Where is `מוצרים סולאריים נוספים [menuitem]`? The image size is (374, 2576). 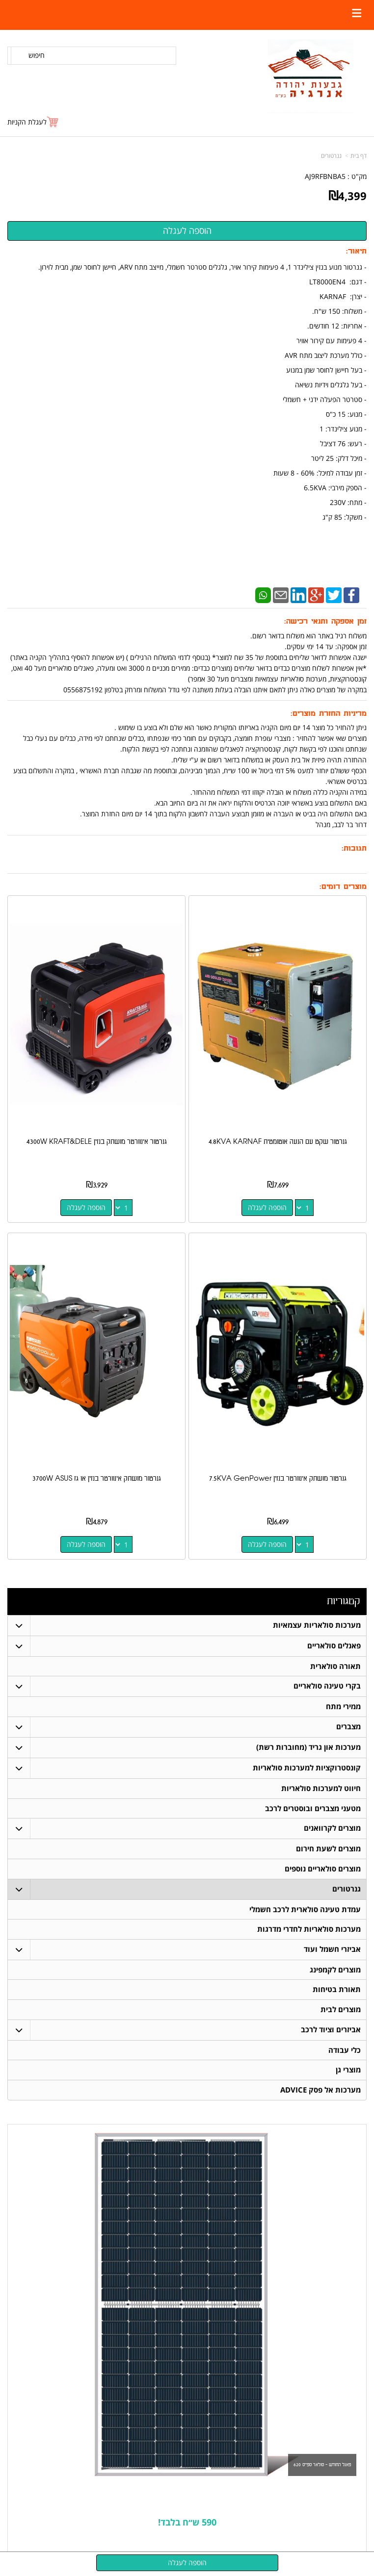
מוצרים סולאריים נוספים [menuitem] is located at coordinates (323, 1870).